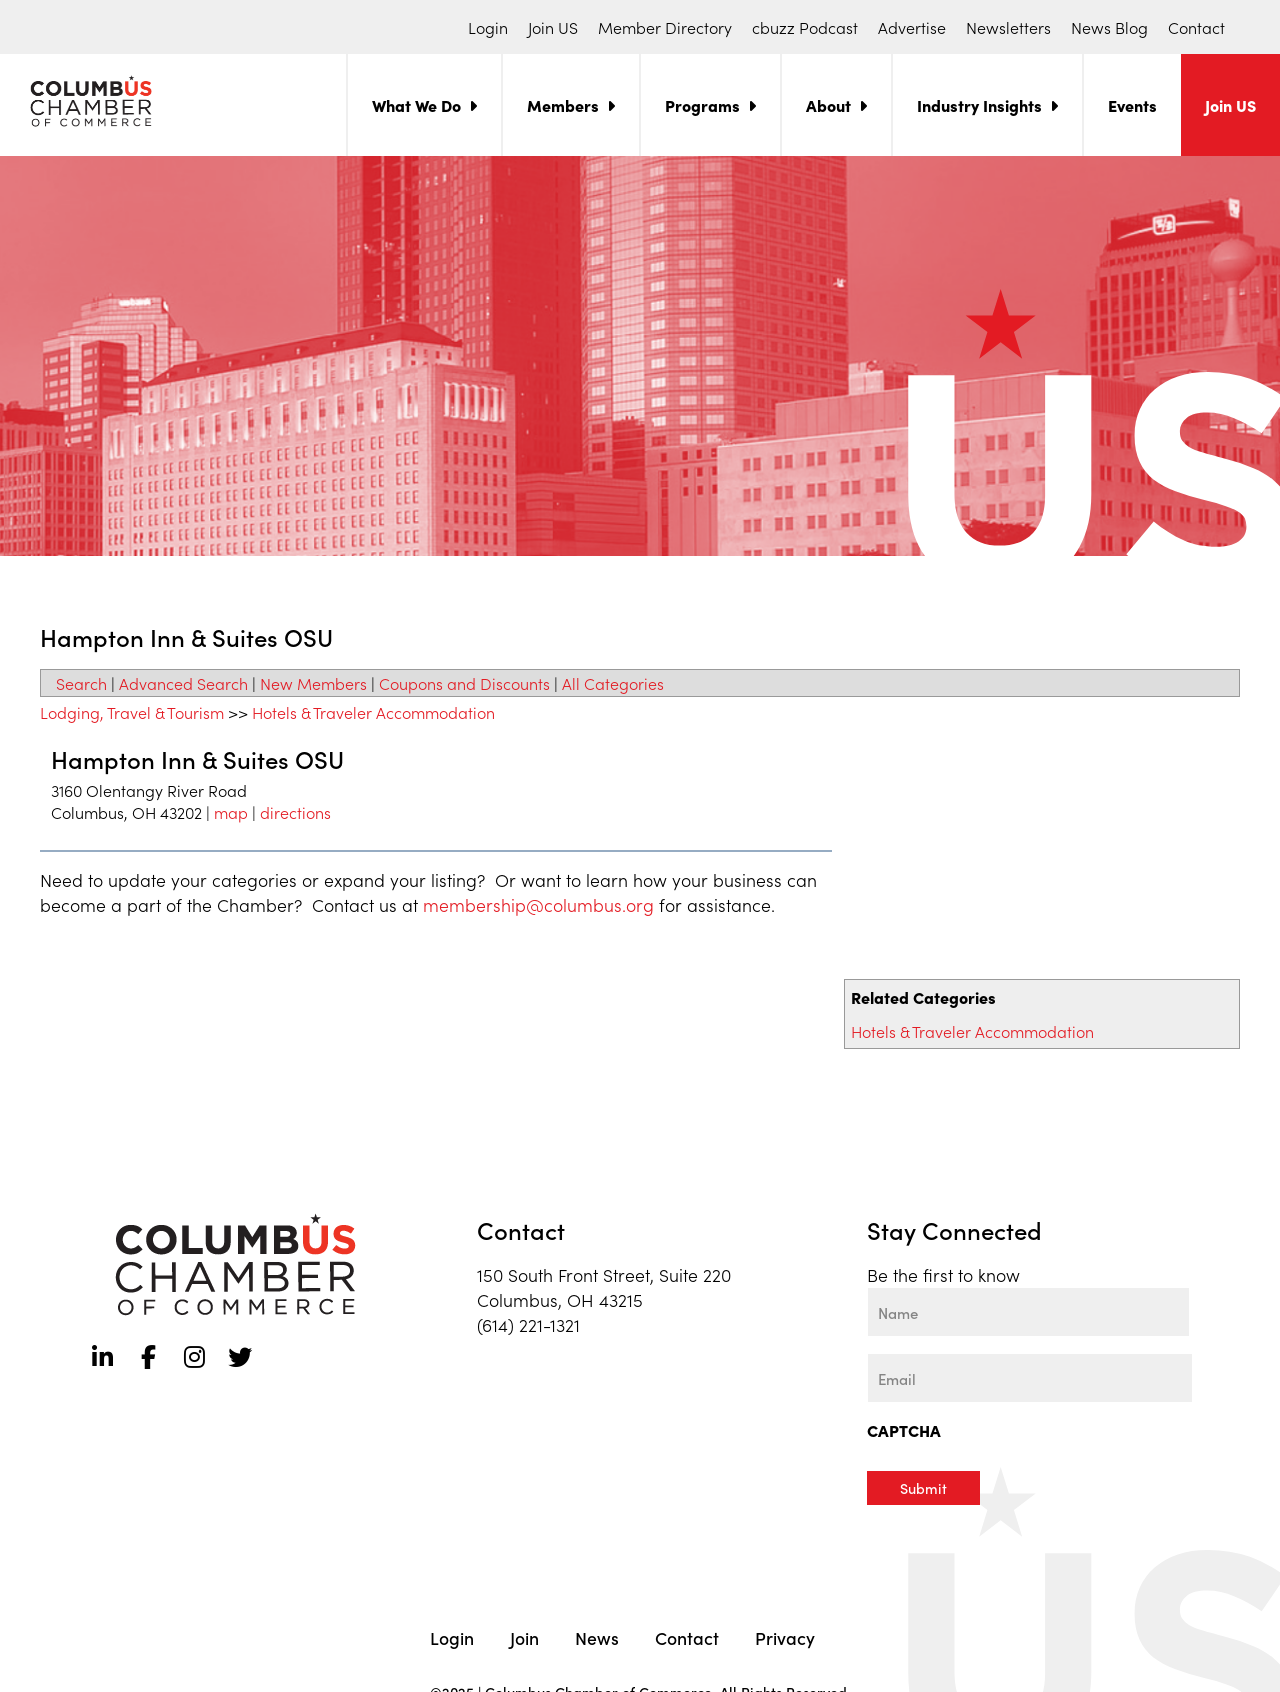  What do you see at coordinates (231, 812) in the screenshot?
I see `map` at bounding box center [231, 812].